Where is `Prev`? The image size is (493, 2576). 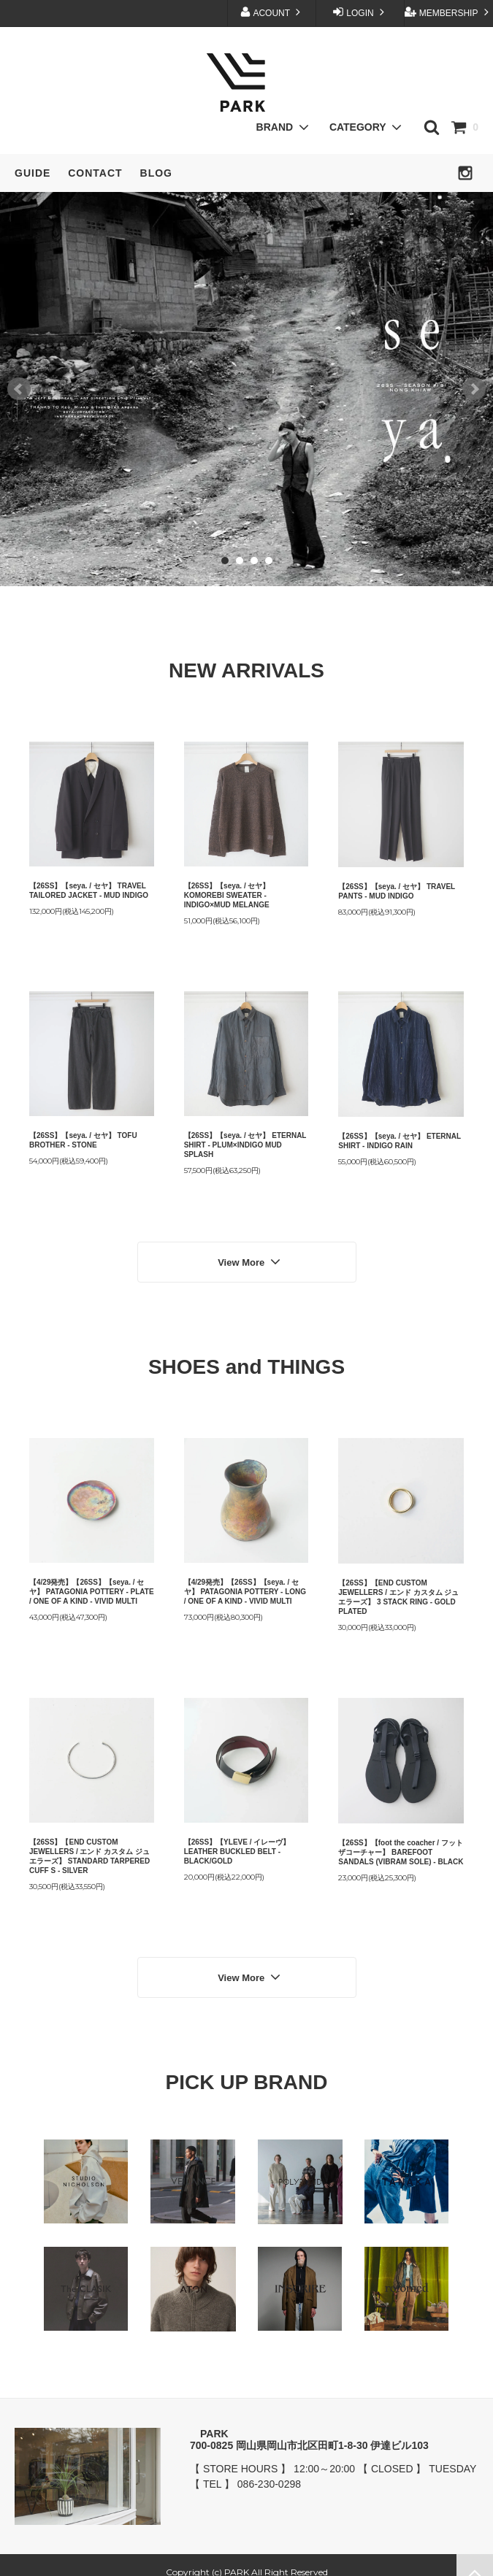 Prev is located at coordinates (19, 389).